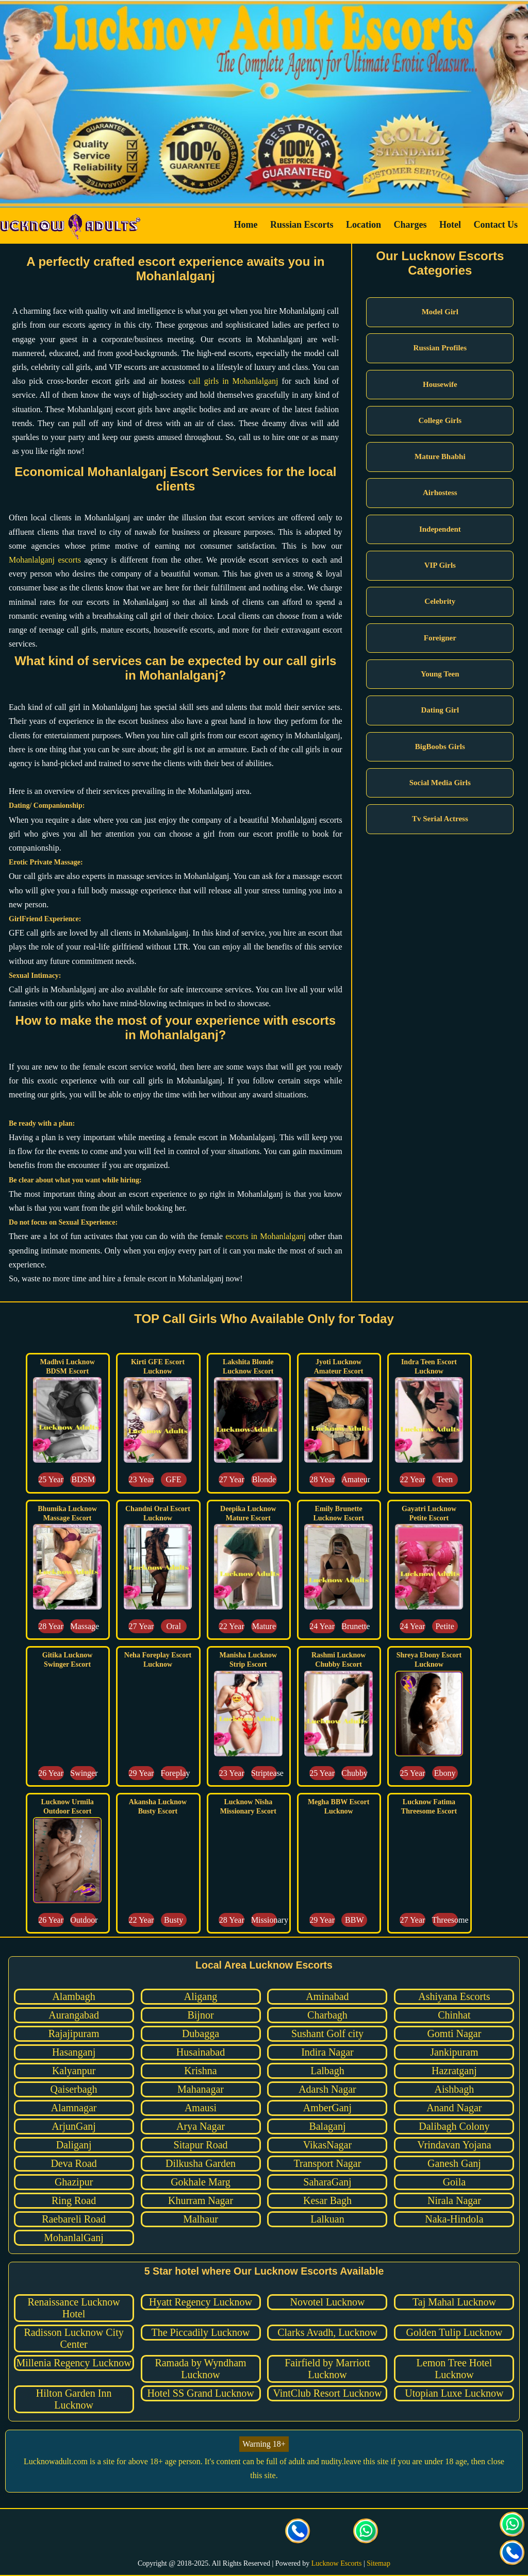 The height and width of the screenshot is (2576, 528). What do you see at coordinates (327, 2163) in the screenshot?
I see `Transport Nagar` at bounding box center [327, 2163].